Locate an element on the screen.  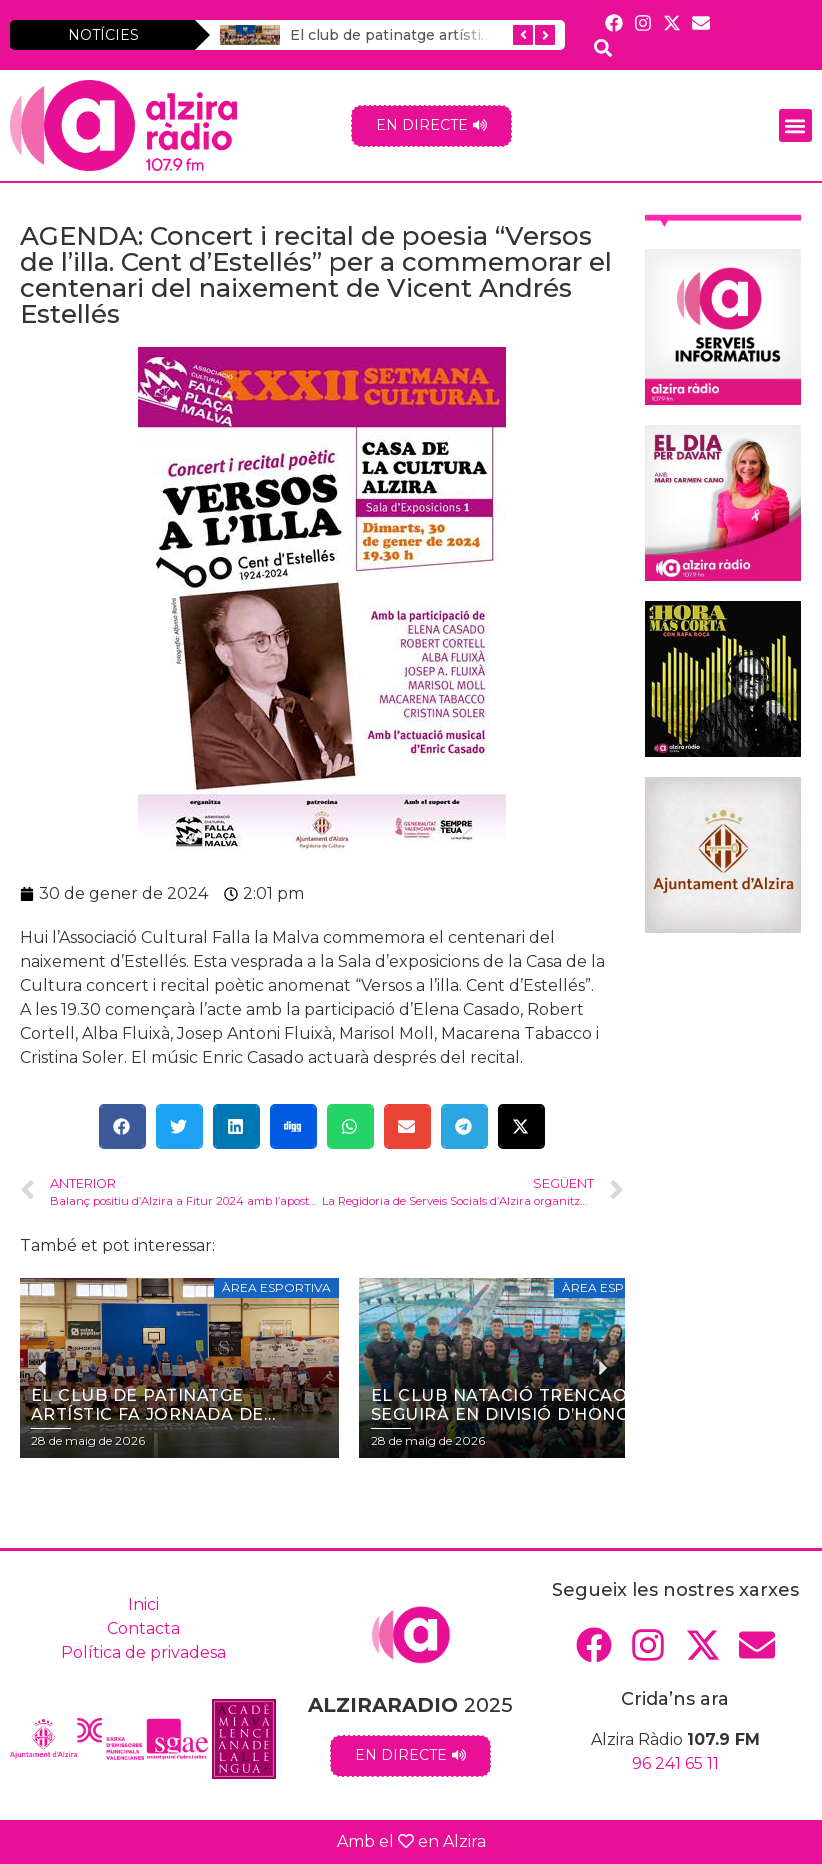
Contacta is located at coordinates (143, 1628).